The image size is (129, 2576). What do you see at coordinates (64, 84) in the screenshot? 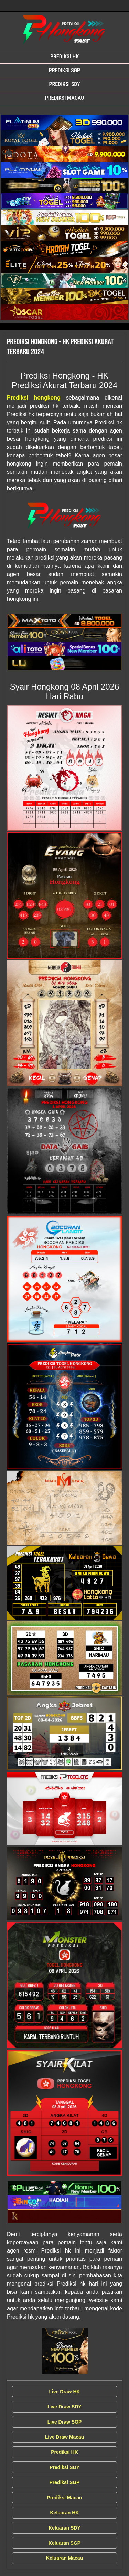
I see `Prediksi SDY` at bounding box center [64, 84].